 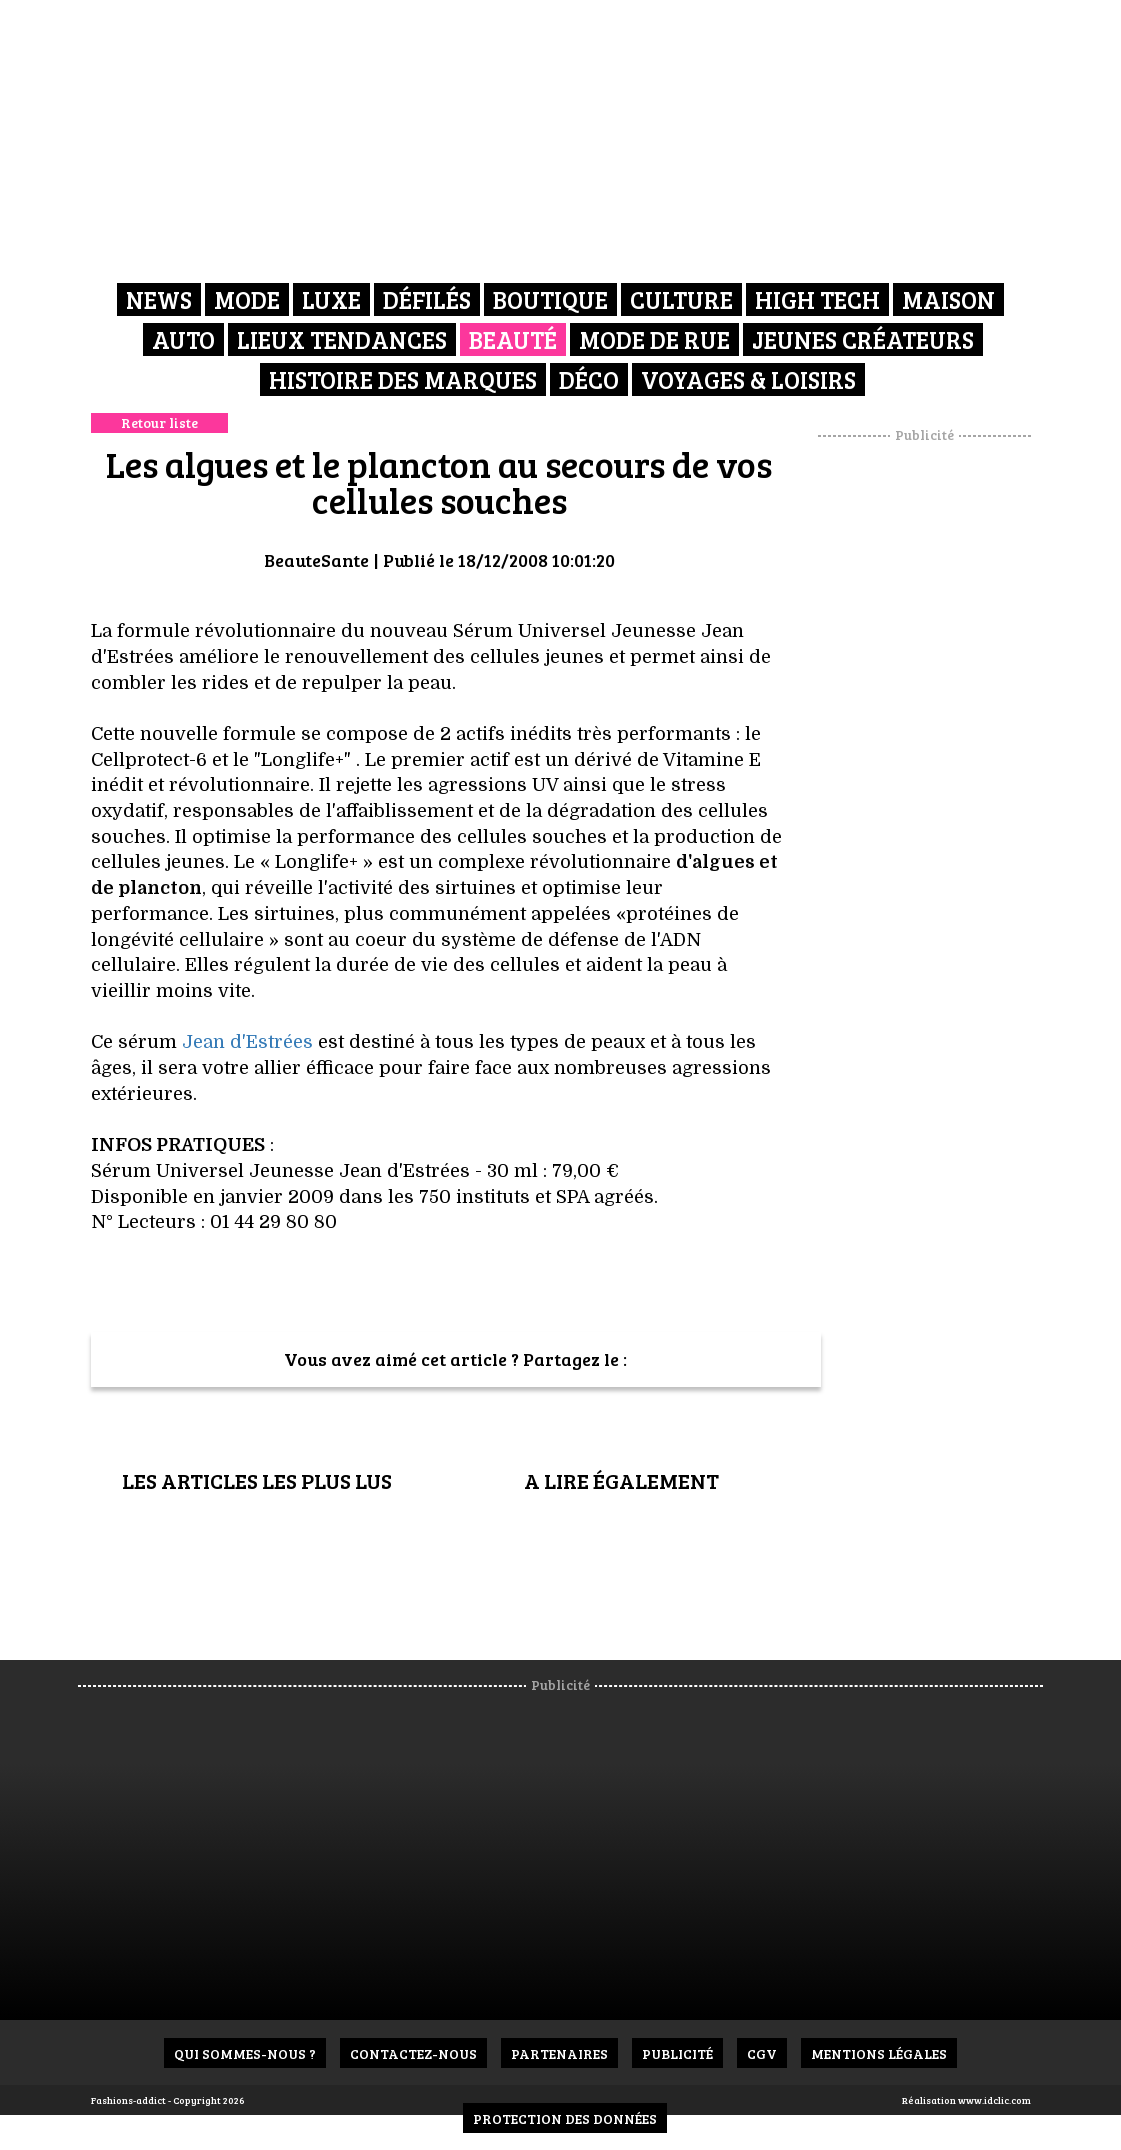 What do you see at coordinates (762, 2053) in the screenshot?
I see `CGV` at bounding box center [762, 2053].